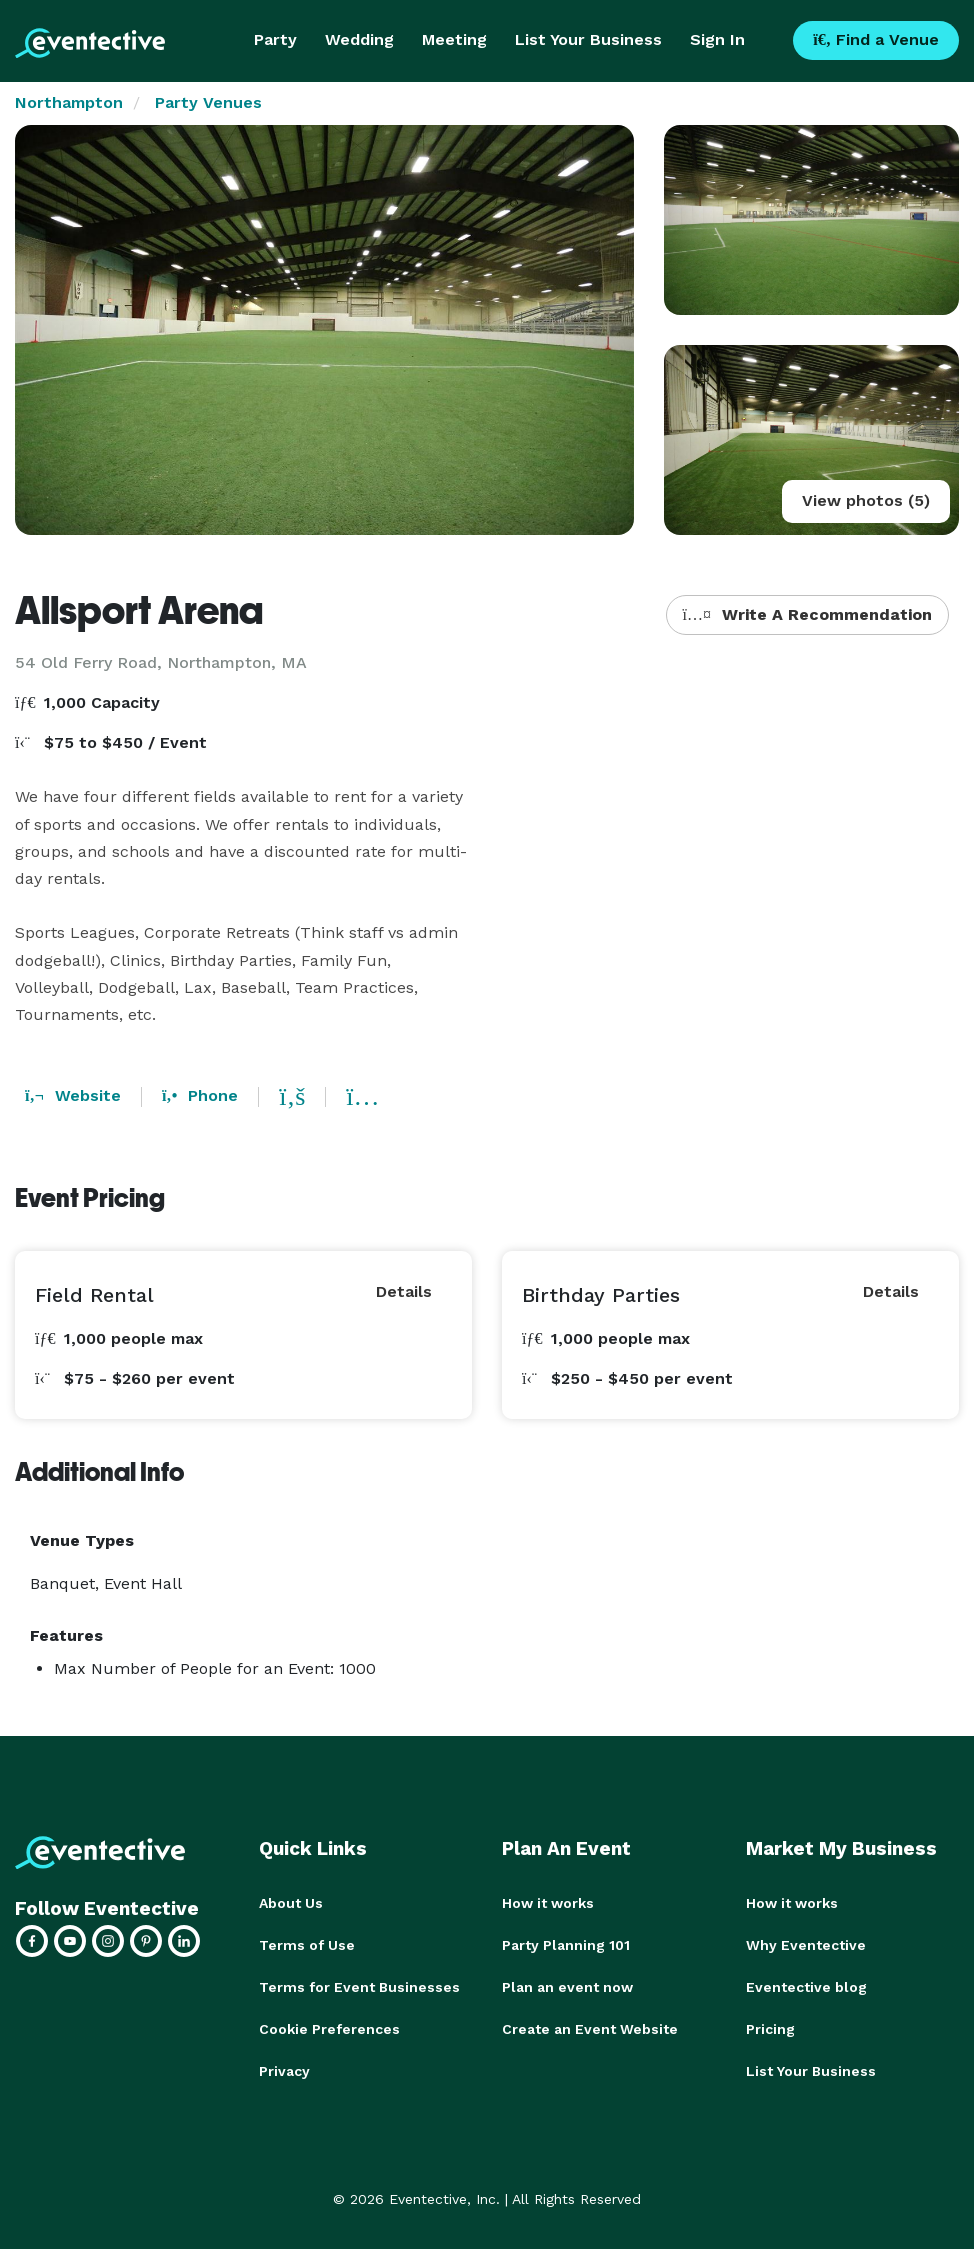 This screenshot has height=2249, width=974. I want to click on About Us, so click(291, 1903).